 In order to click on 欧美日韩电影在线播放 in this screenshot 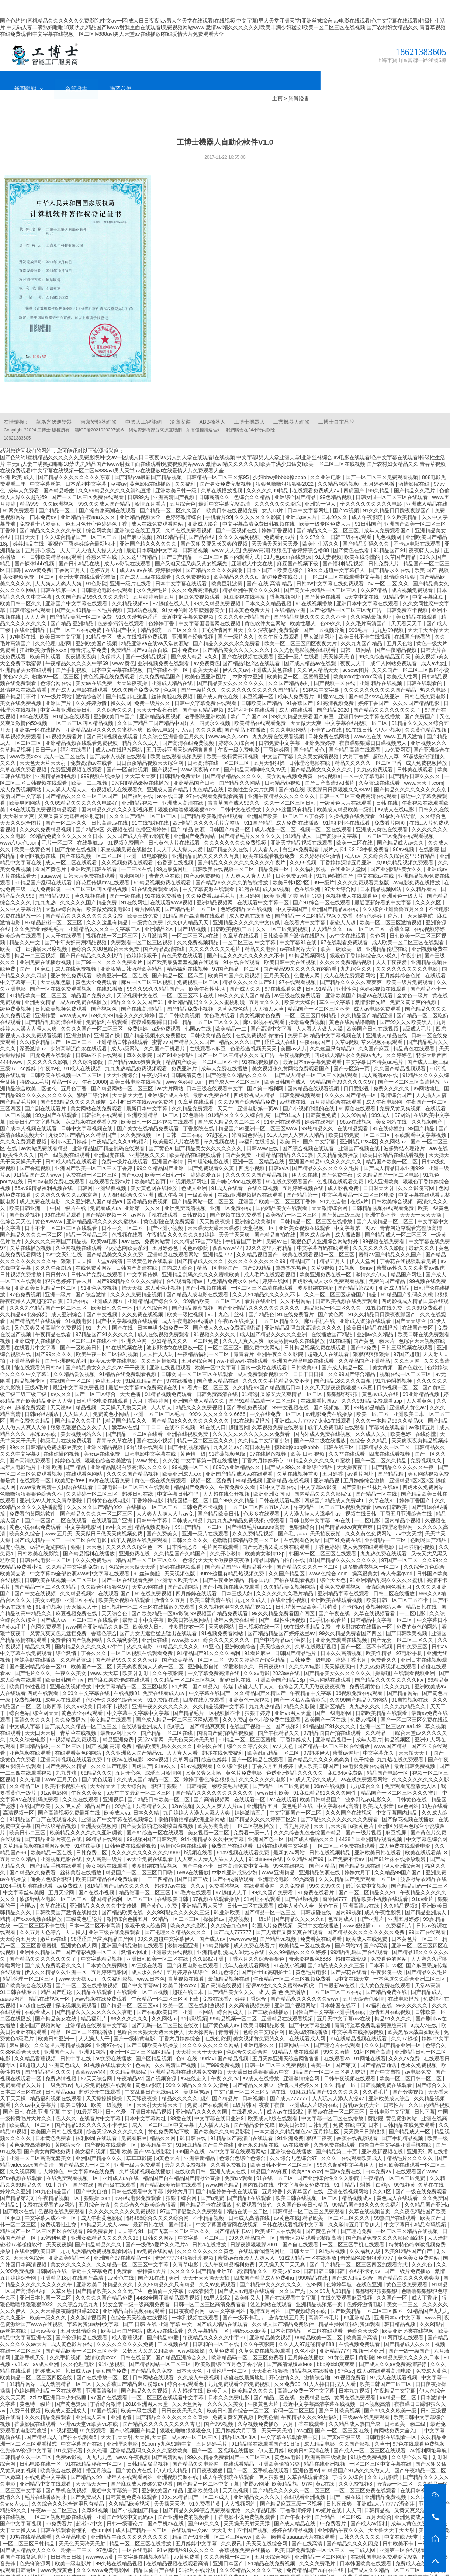, I will do `click(136, 1064)`.